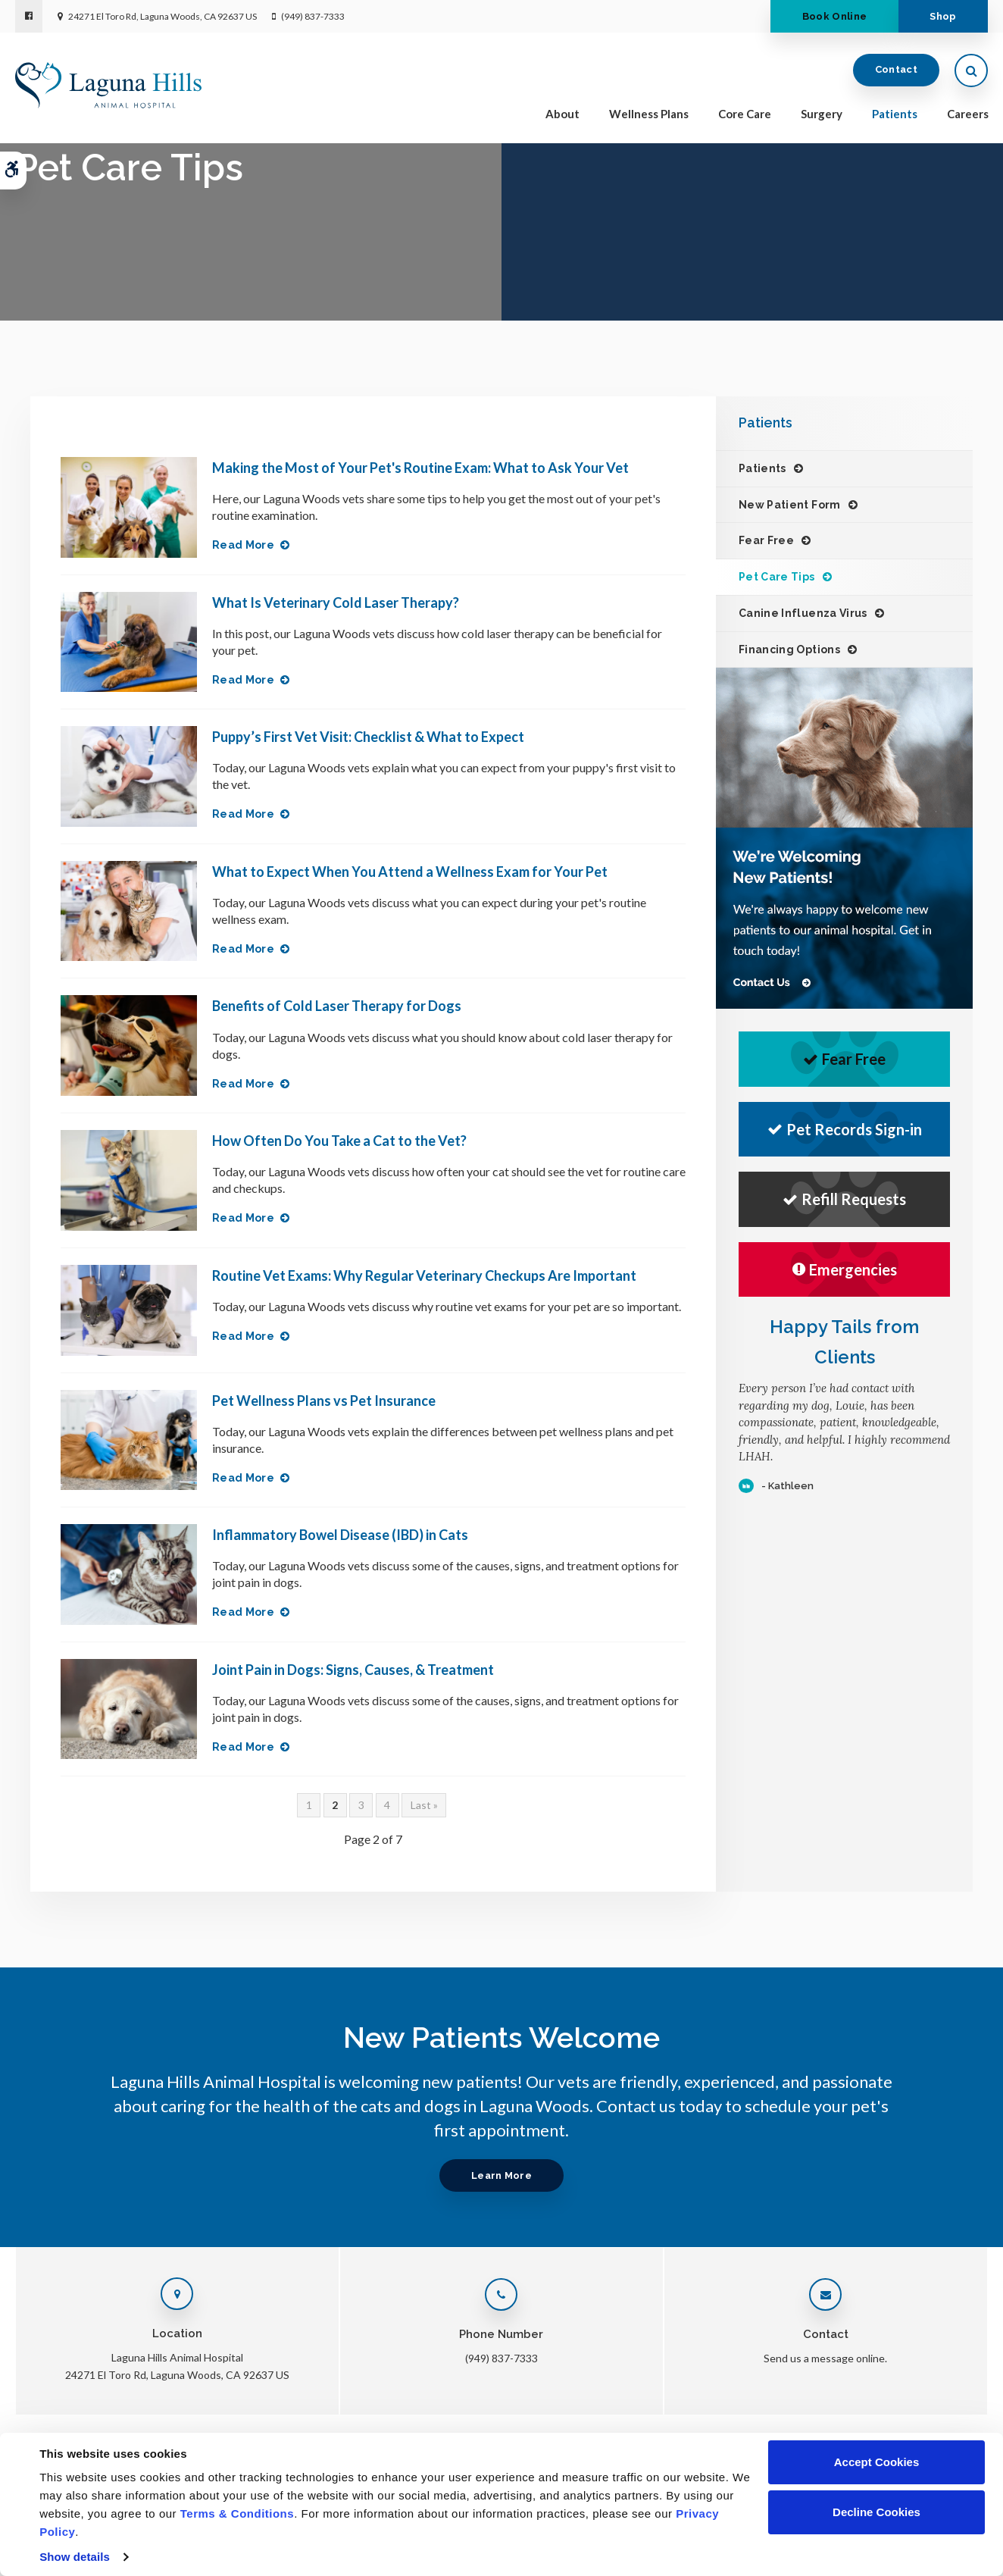  I want to click on Contact, so click(896, 71).